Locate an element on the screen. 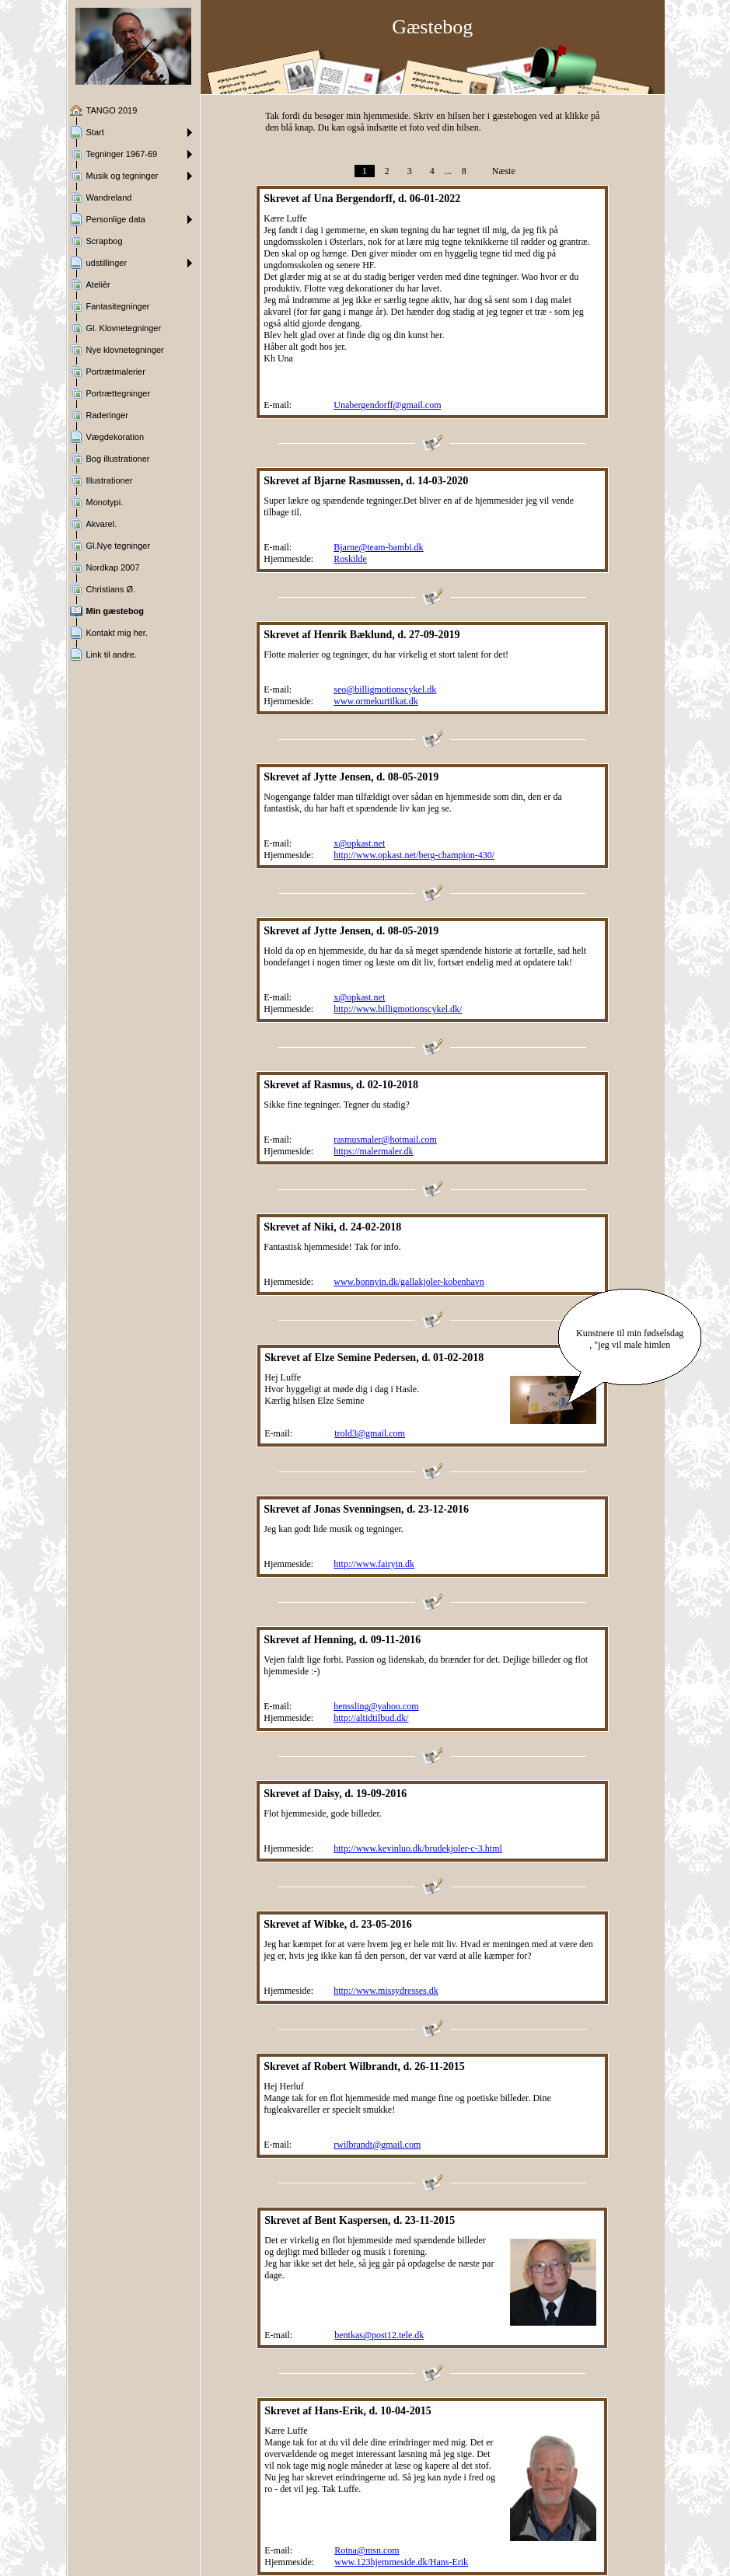 Image resolution: width=730 pixels, height=2576 pixels. http://altidtilbud.dk/ is located at coordinates (371, 1717).